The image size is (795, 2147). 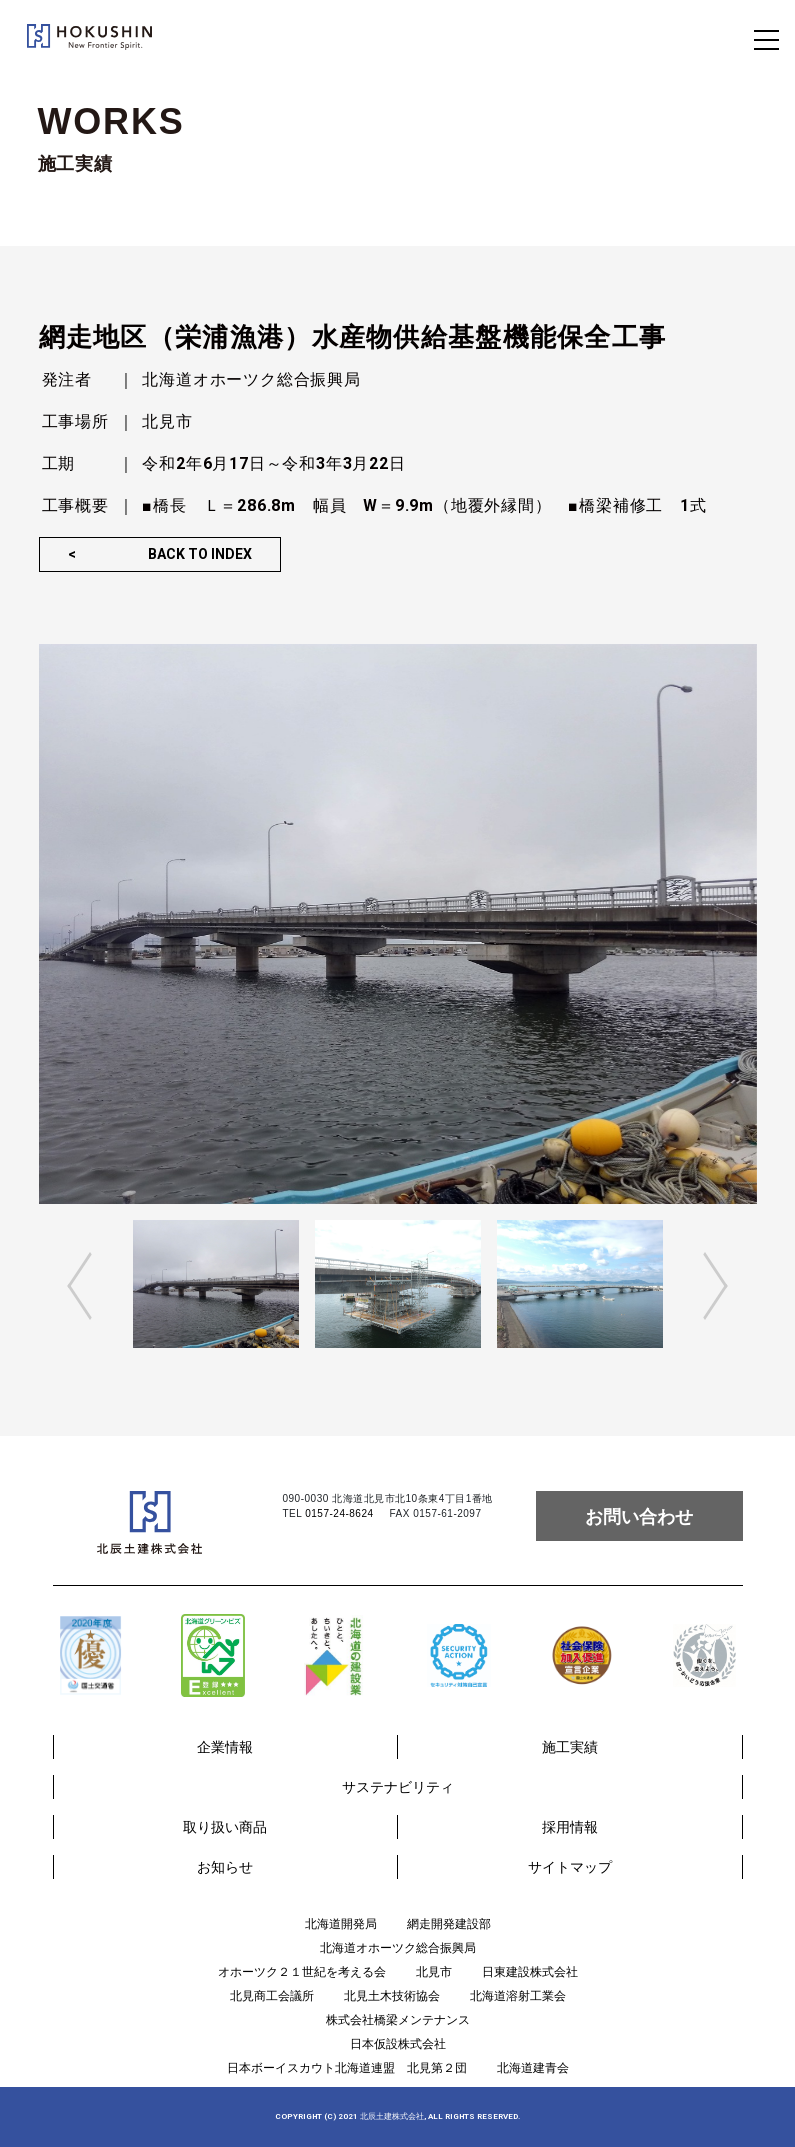 What do you see at coordinates (341, 1924) in the screenshot?
I see `北海道開発局` at bounding box center [341, 1924].